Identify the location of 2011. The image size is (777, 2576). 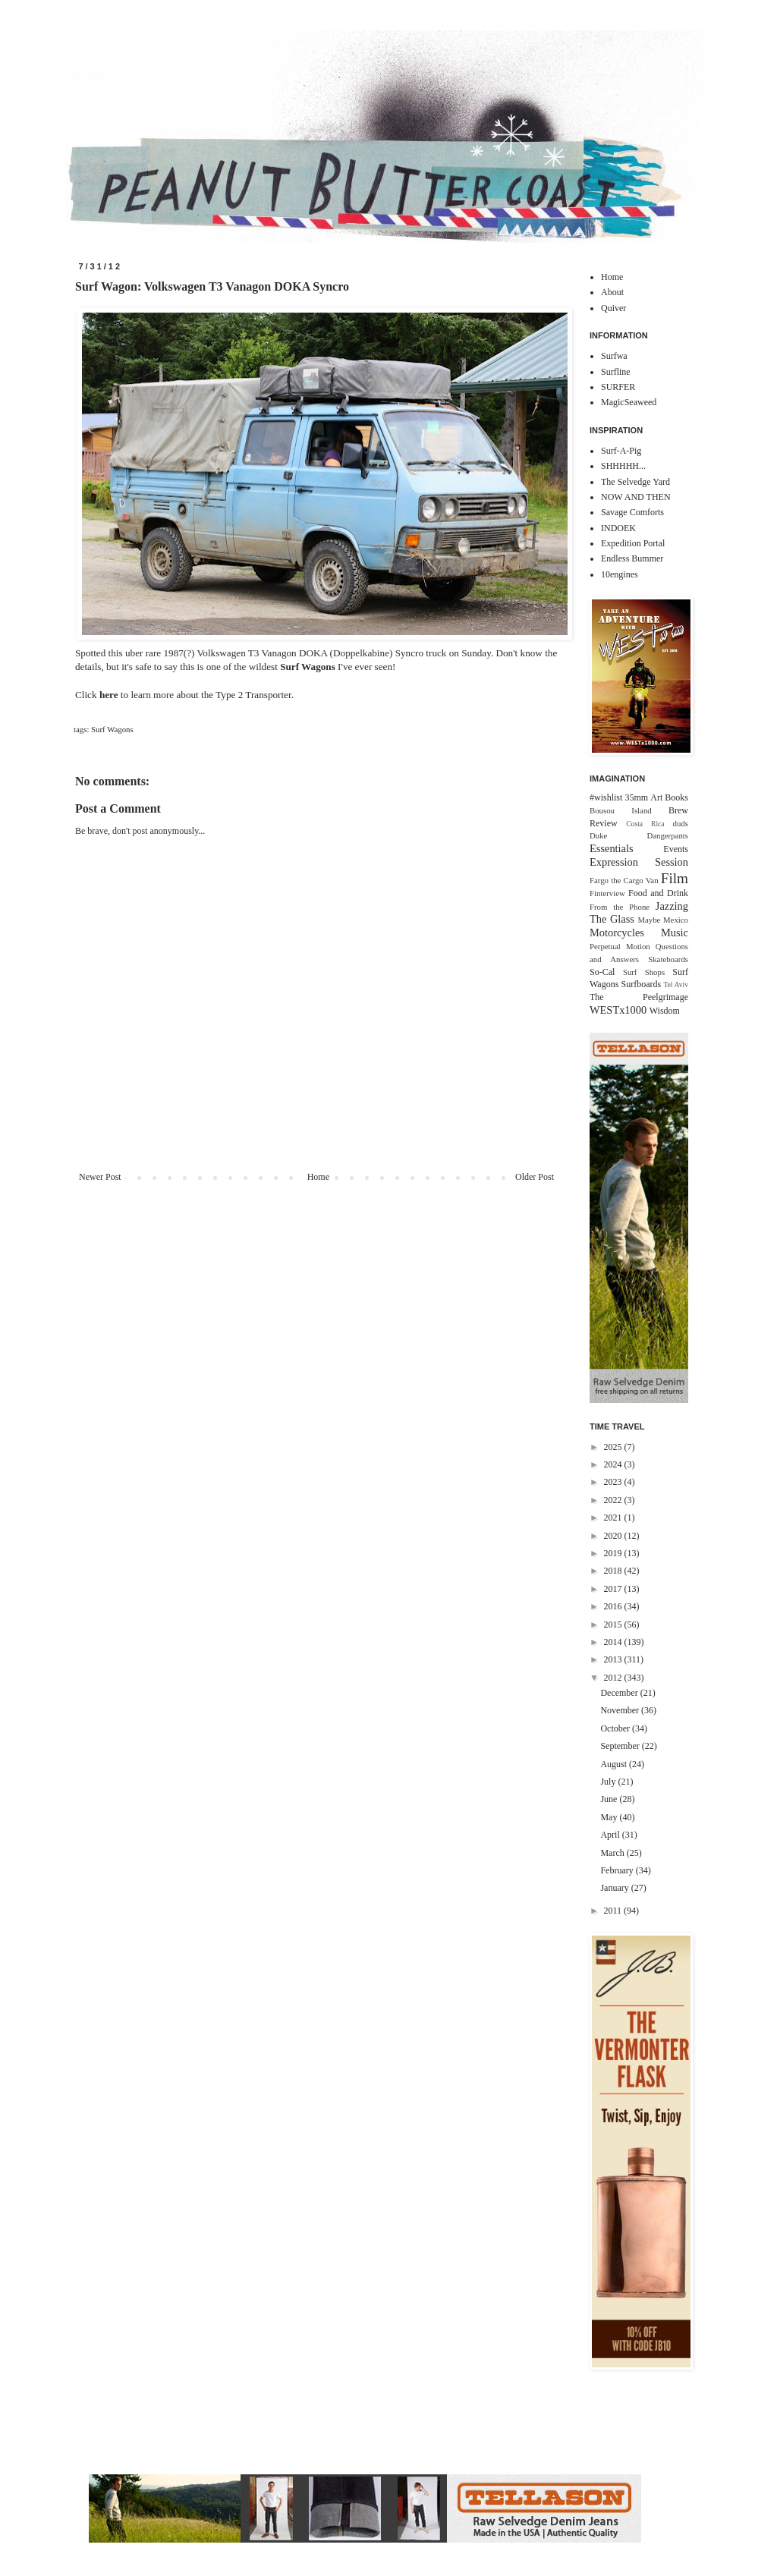
(614, 1910).